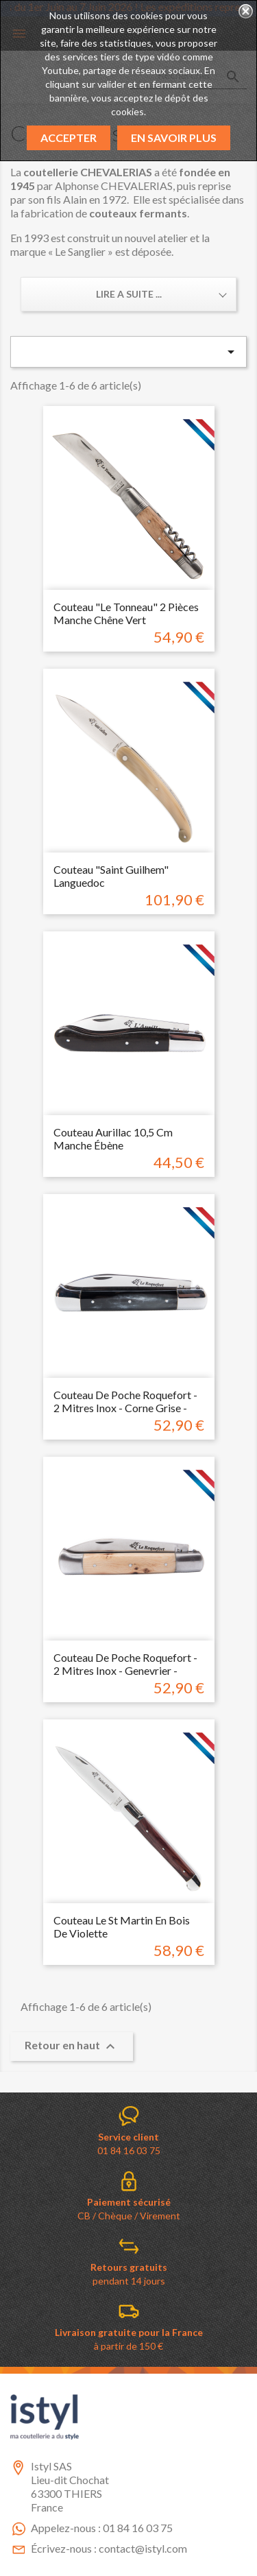 This screenshot has height=2576, width=257. Describe the element at coordinates (72, 2046) in the screenshot. I see `Retour en haut` at that location.